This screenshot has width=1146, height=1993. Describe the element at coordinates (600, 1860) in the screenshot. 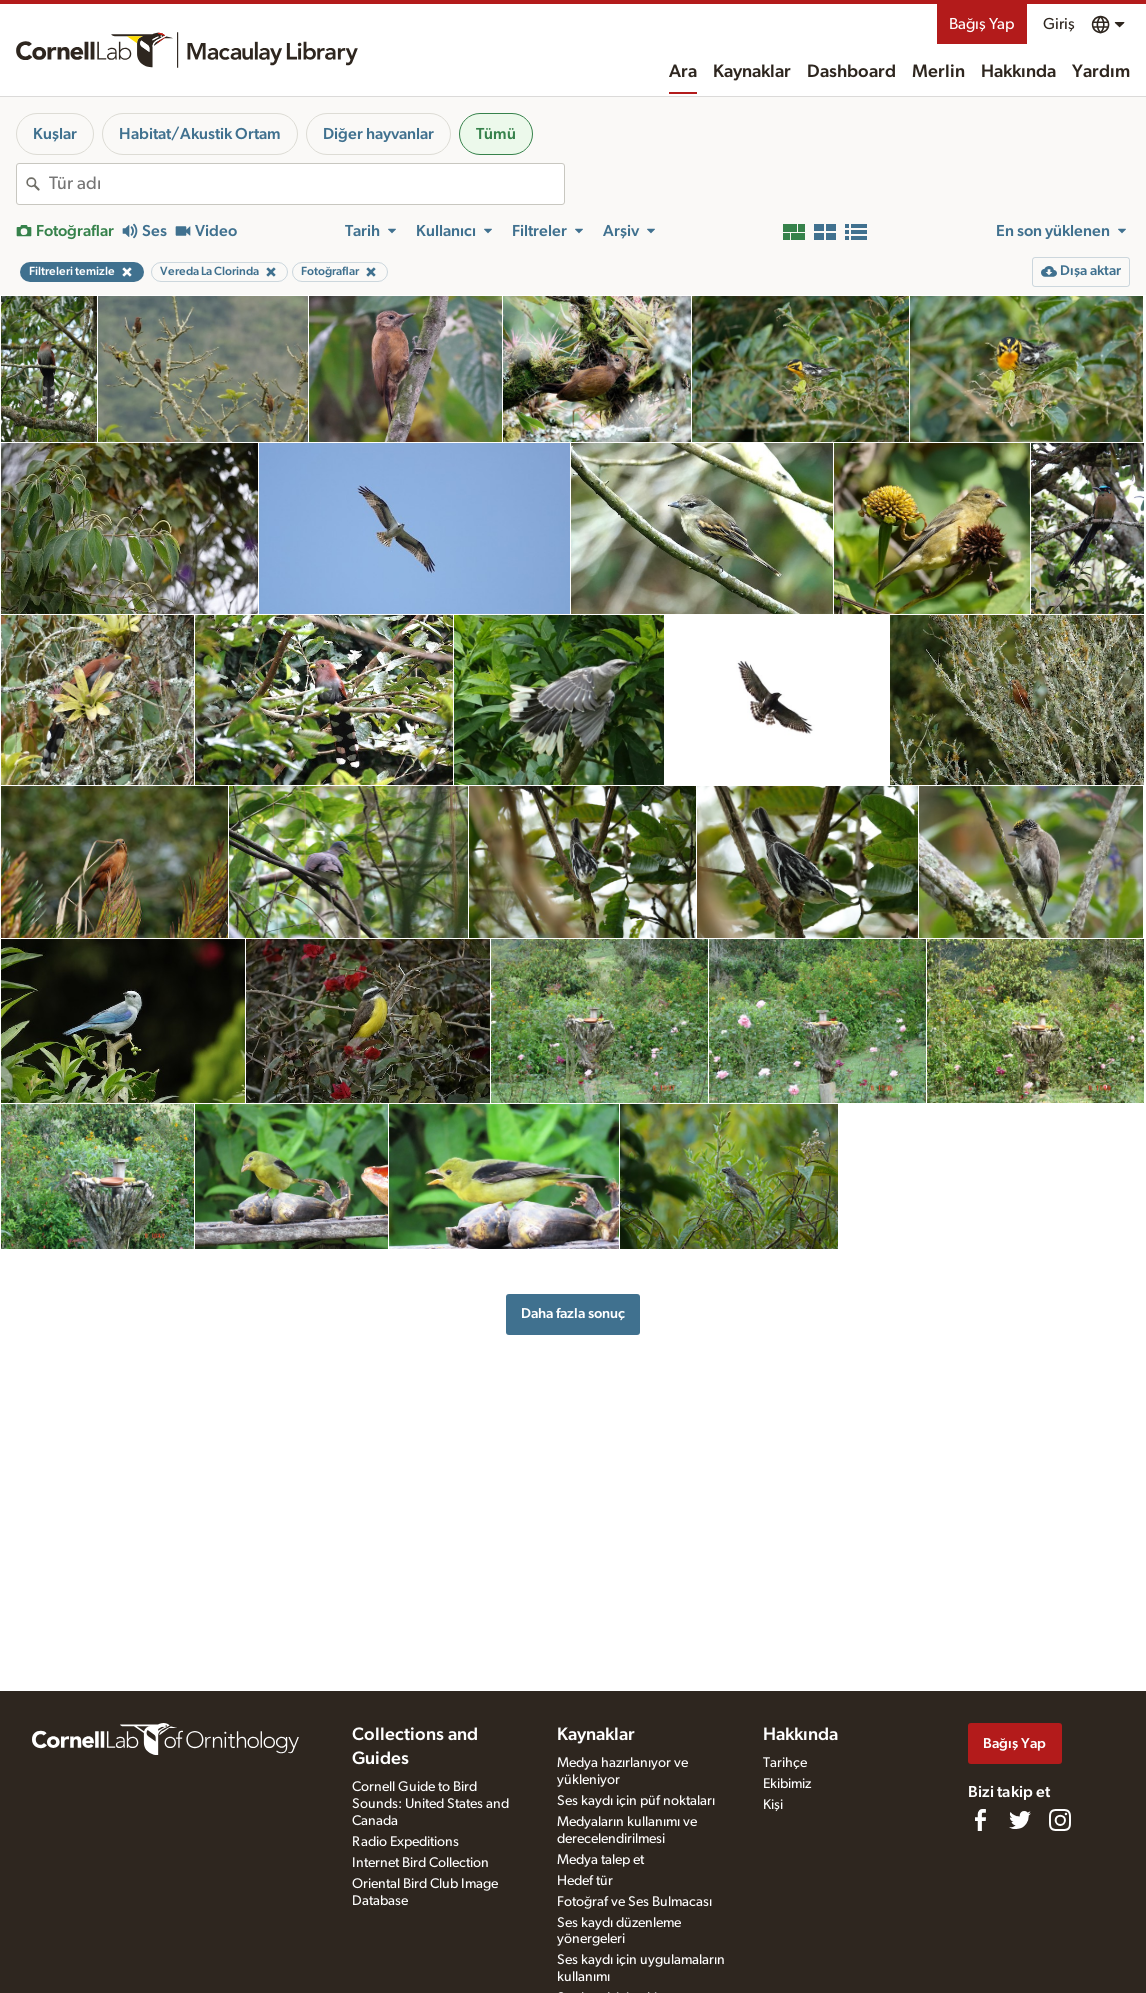

I see `Medya talep et` at that location.